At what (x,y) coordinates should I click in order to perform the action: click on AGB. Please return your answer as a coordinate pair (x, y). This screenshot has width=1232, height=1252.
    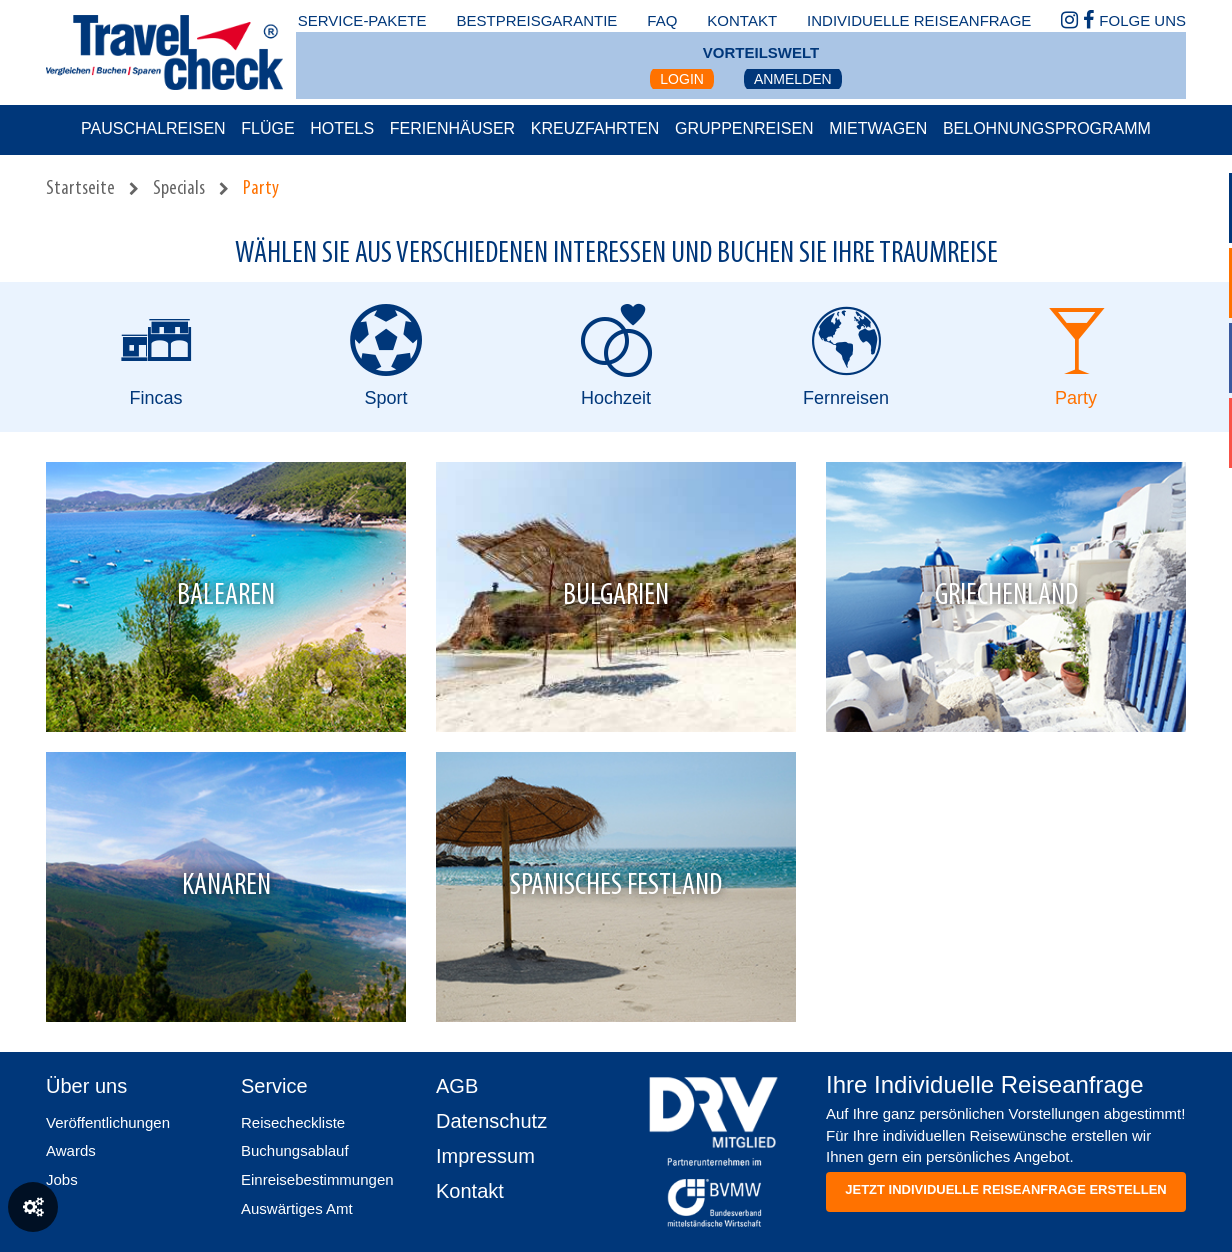
    Looking at the image, I should click on (457, 1086).